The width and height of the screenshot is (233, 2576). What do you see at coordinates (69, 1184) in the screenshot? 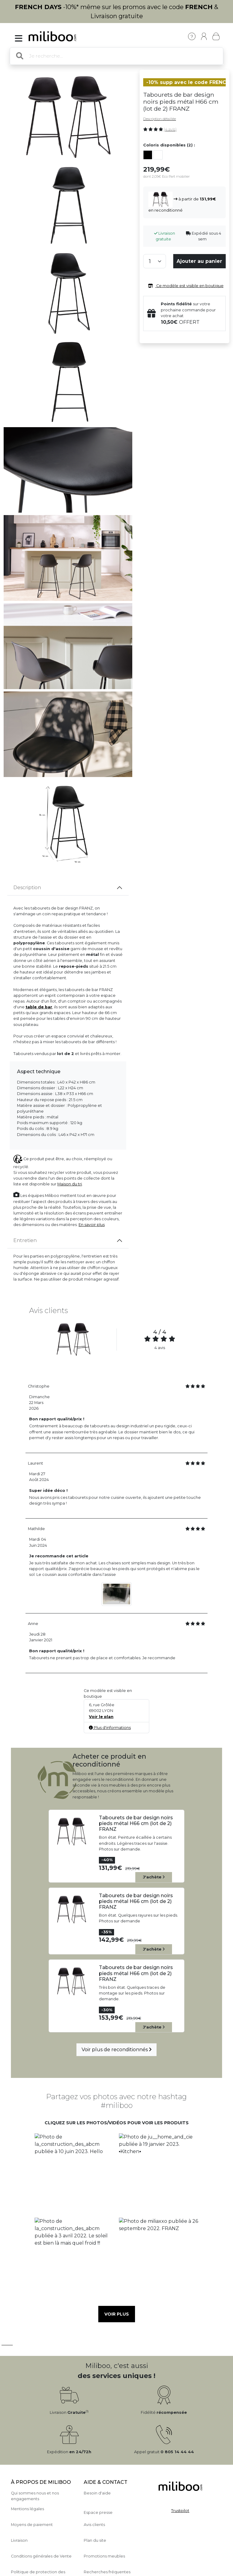
I see `Maison du tri` at bounding box center [69, 1184].